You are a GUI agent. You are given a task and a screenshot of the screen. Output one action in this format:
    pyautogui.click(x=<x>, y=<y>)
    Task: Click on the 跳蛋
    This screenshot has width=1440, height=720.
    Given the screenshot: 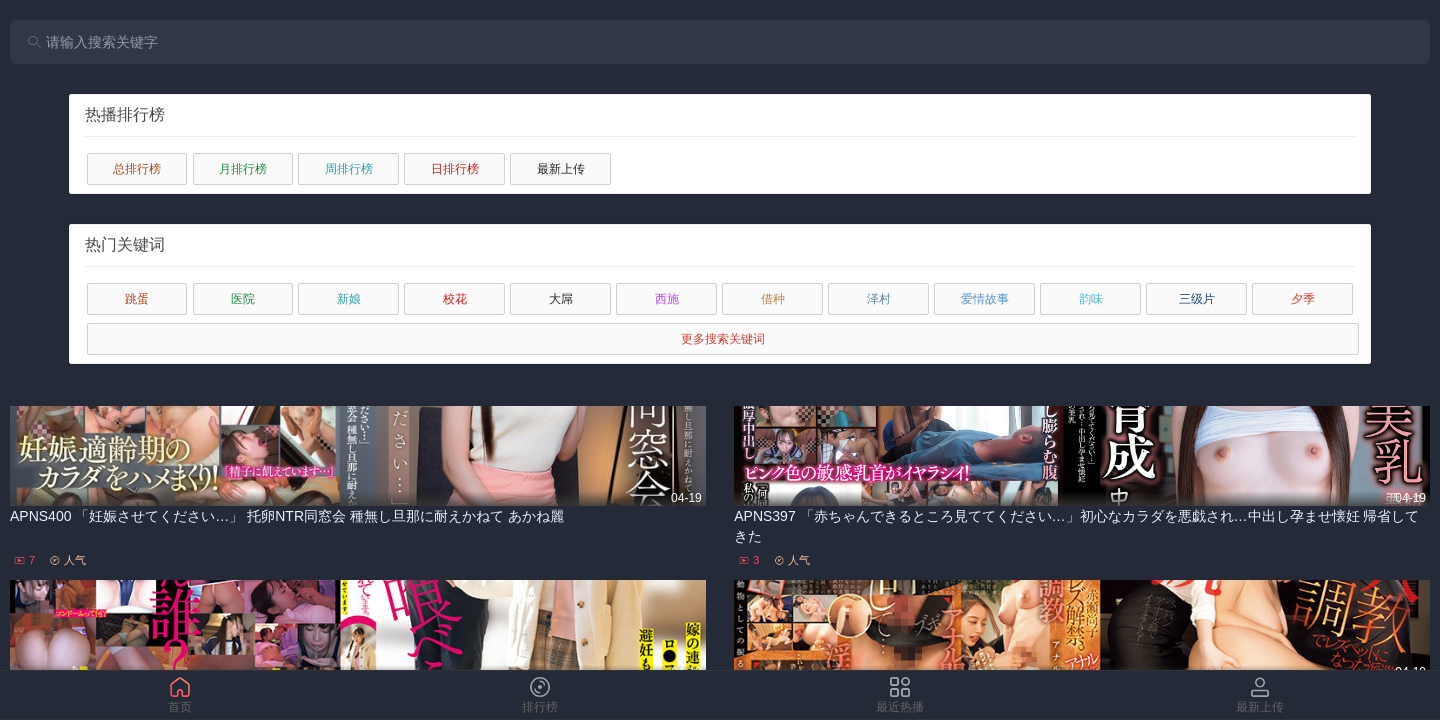 What is the action you would take?
    pyautogui.click(x=137, y=299)
    